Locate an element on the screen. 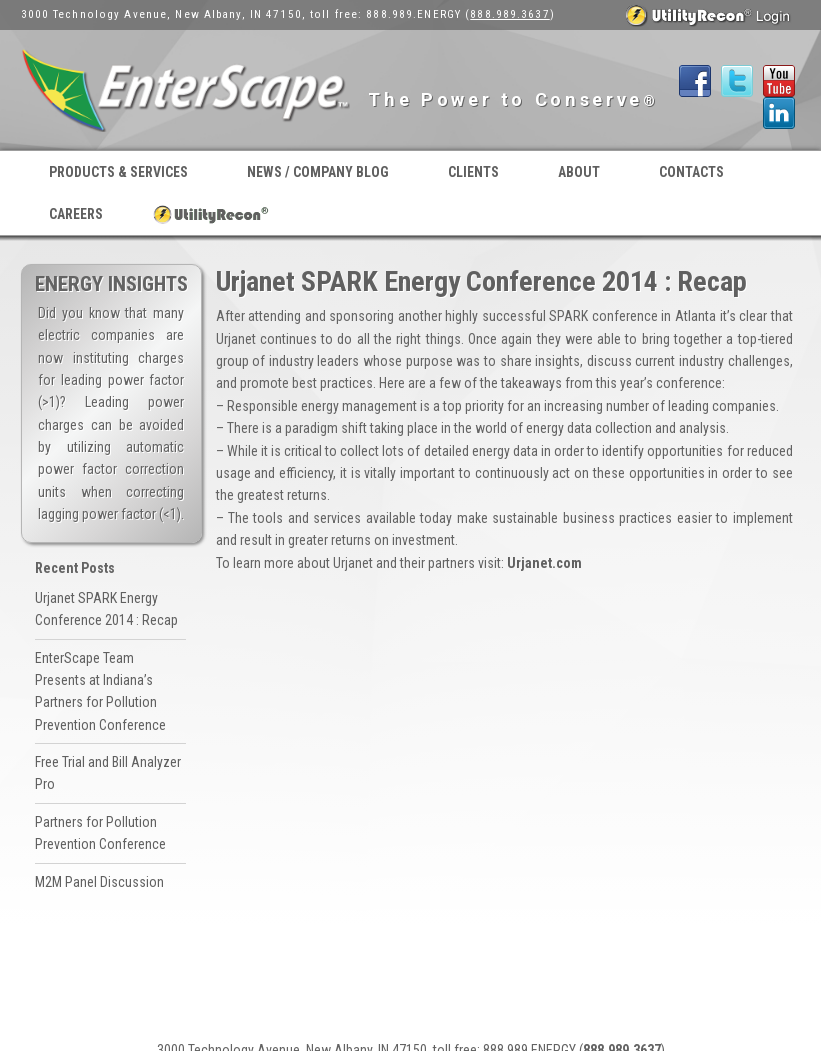  Clients is located at coordinates (473, 172).